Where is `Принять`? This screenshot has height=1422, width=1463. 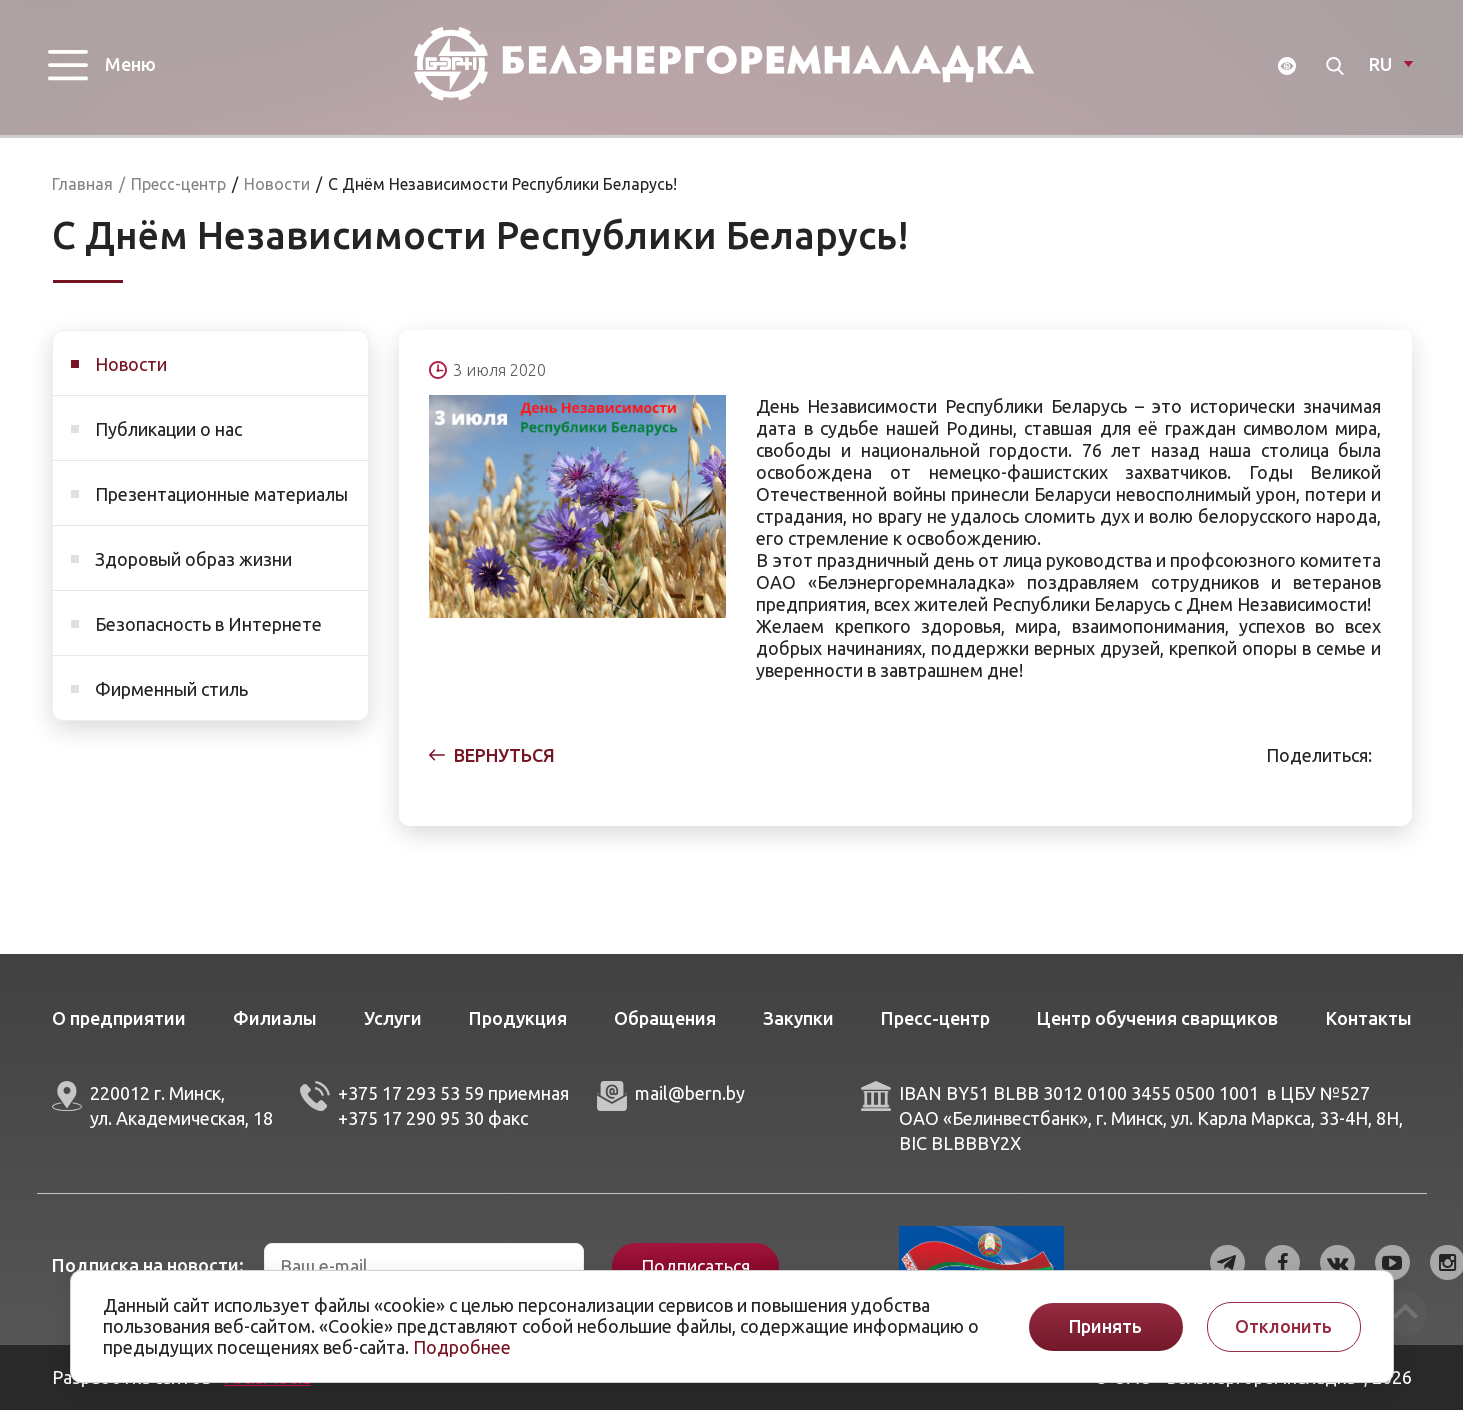 Принять is located at coordinates (1105, 1326).